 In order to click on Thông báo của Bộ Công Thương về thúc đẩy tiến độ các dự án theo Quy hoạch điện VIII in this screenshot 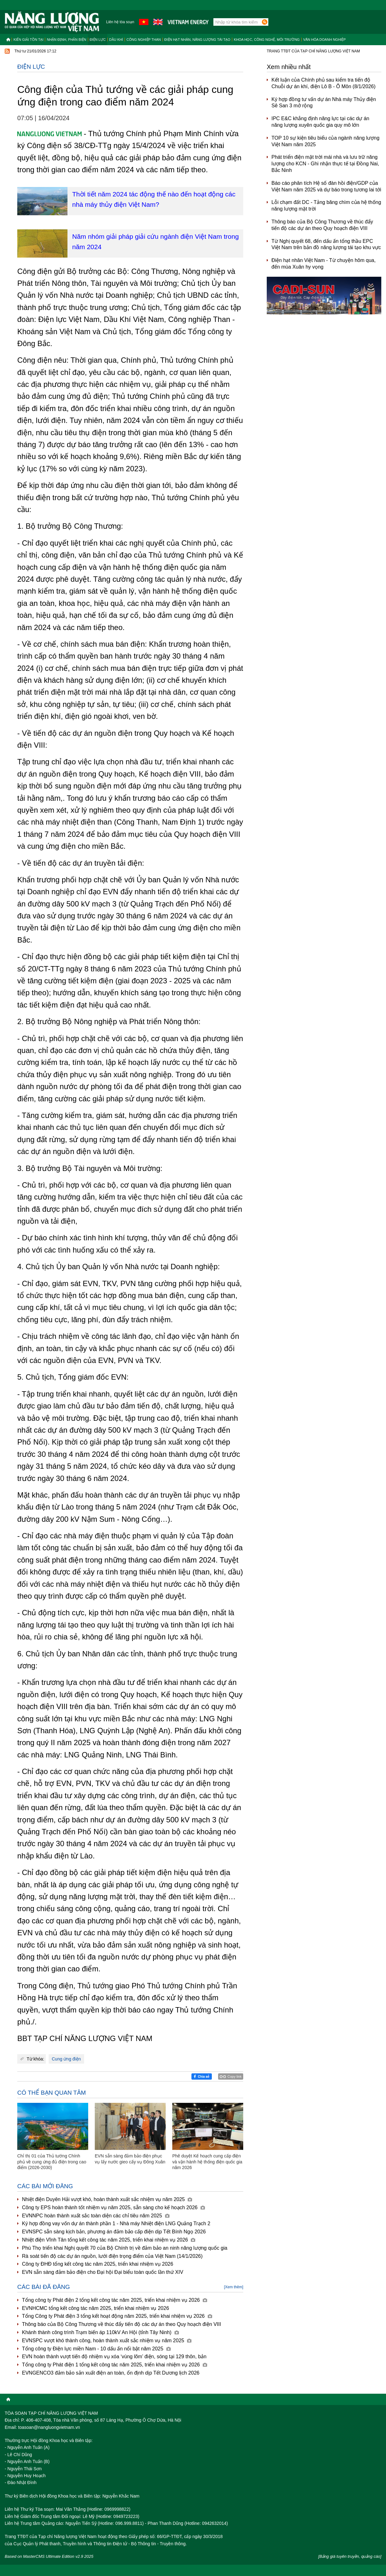, I will do `click(121, 2324)`.